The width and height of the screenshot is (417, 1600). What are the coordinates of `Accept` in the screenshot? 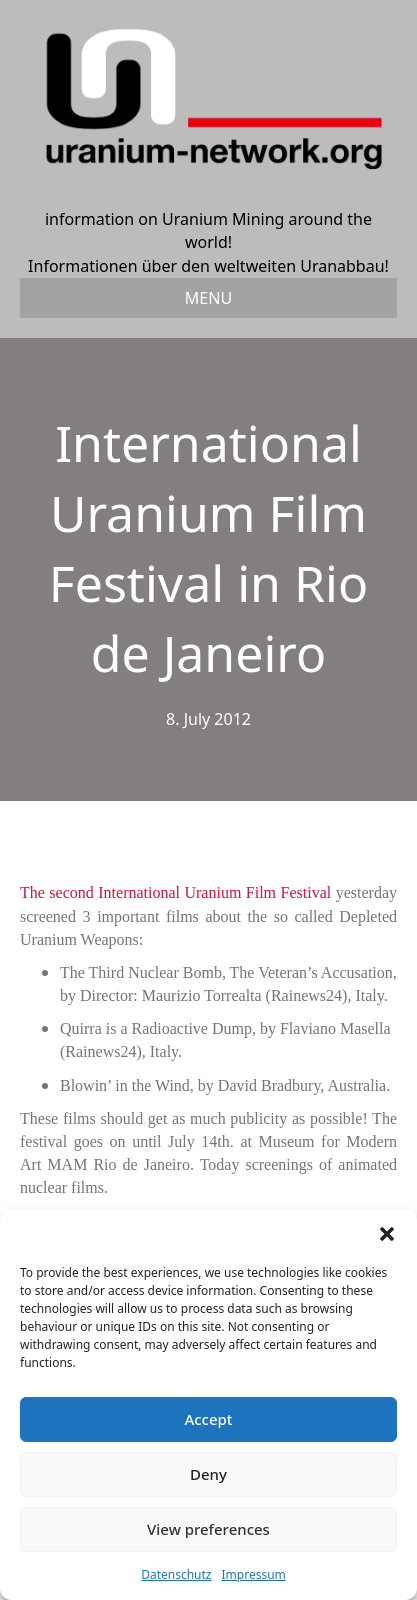 It's located at (208, 1419).